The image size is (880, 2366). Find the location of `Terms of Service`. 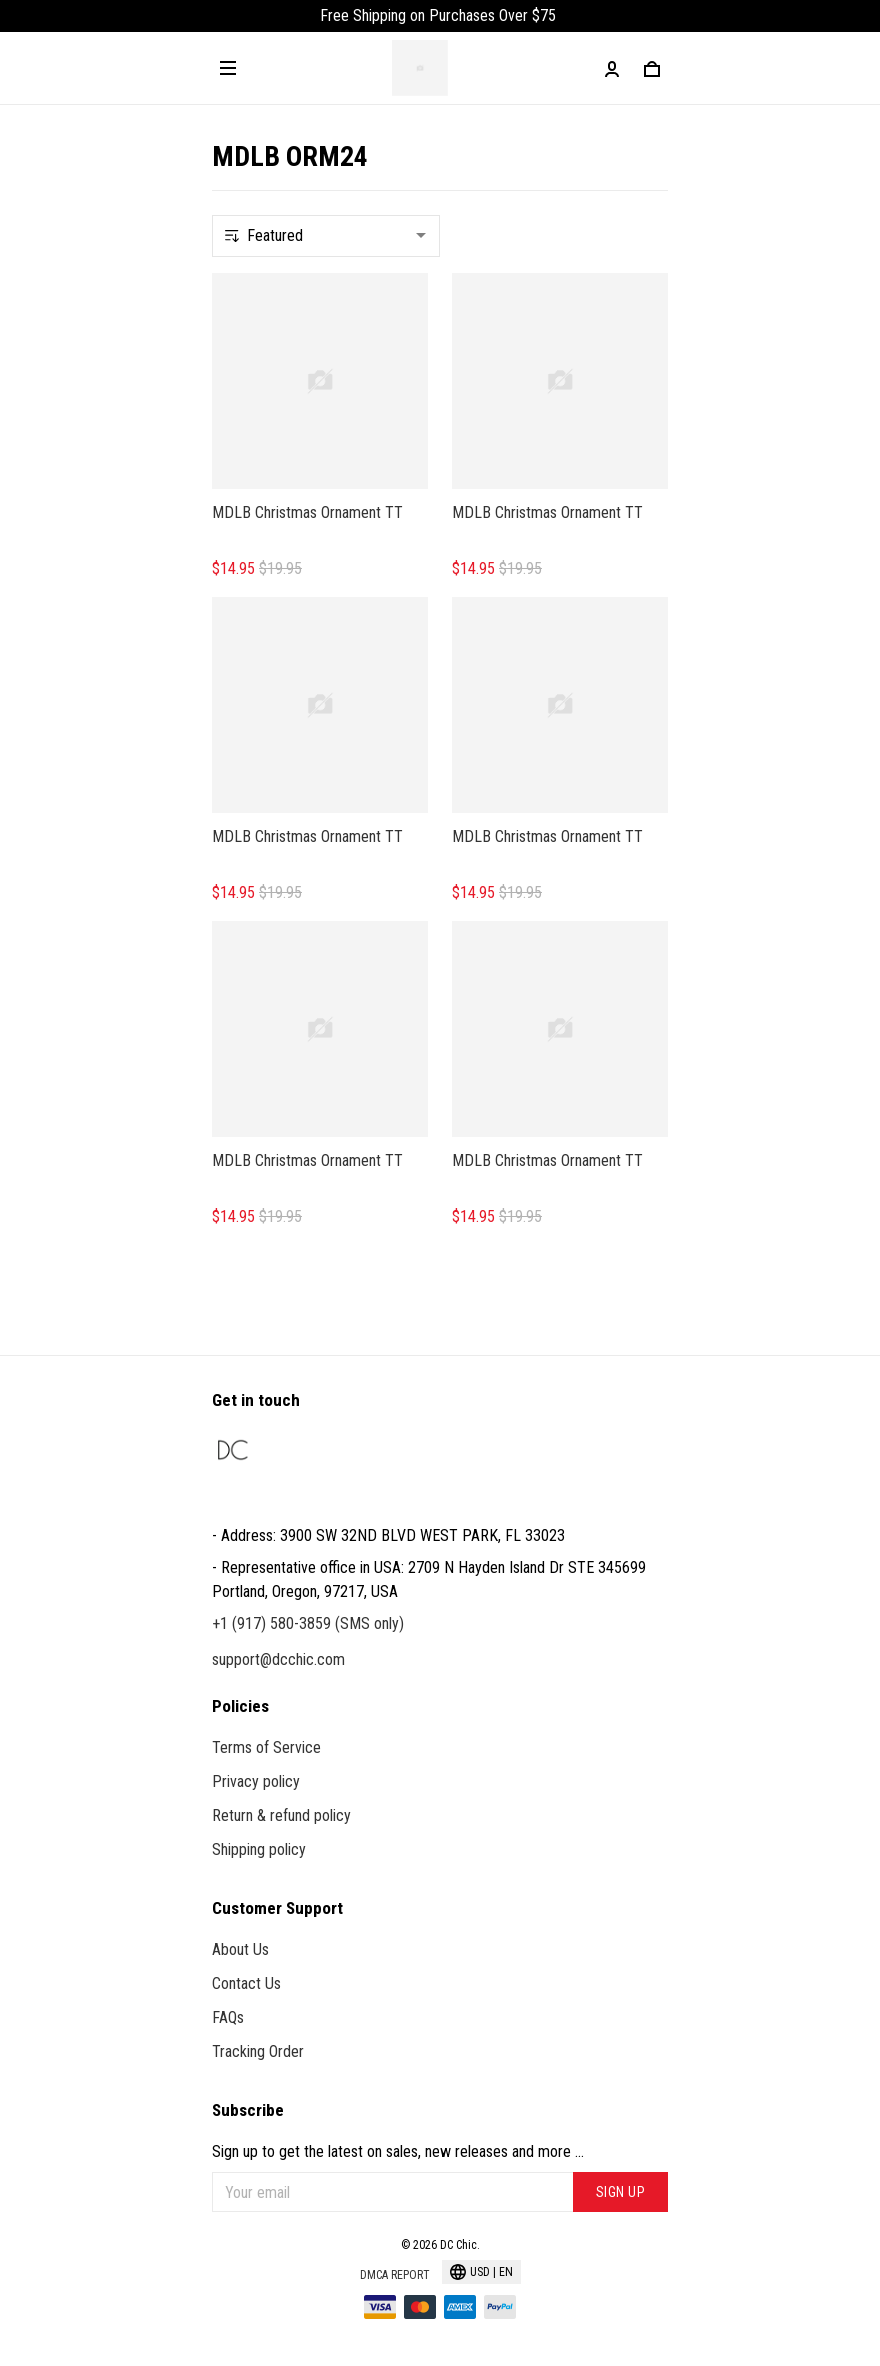

Terms of Service is located at coordinates (266, 1747).